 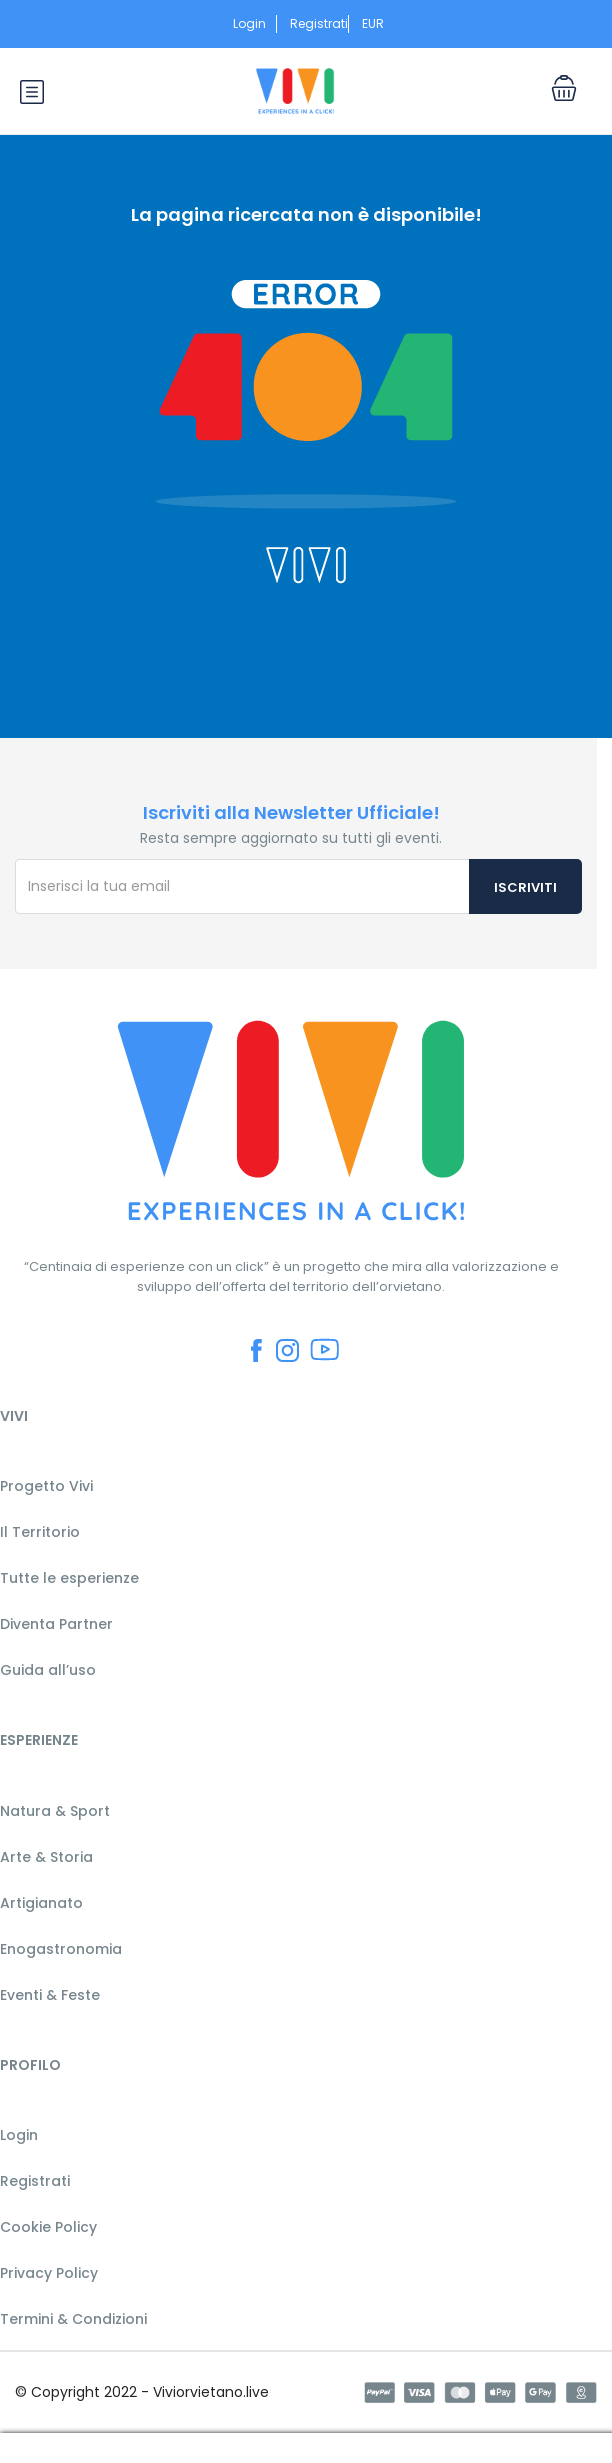 What do you see at coordinates (378, 23) in the screenshot?
I see `EUR` at bounding box center [378, 23].